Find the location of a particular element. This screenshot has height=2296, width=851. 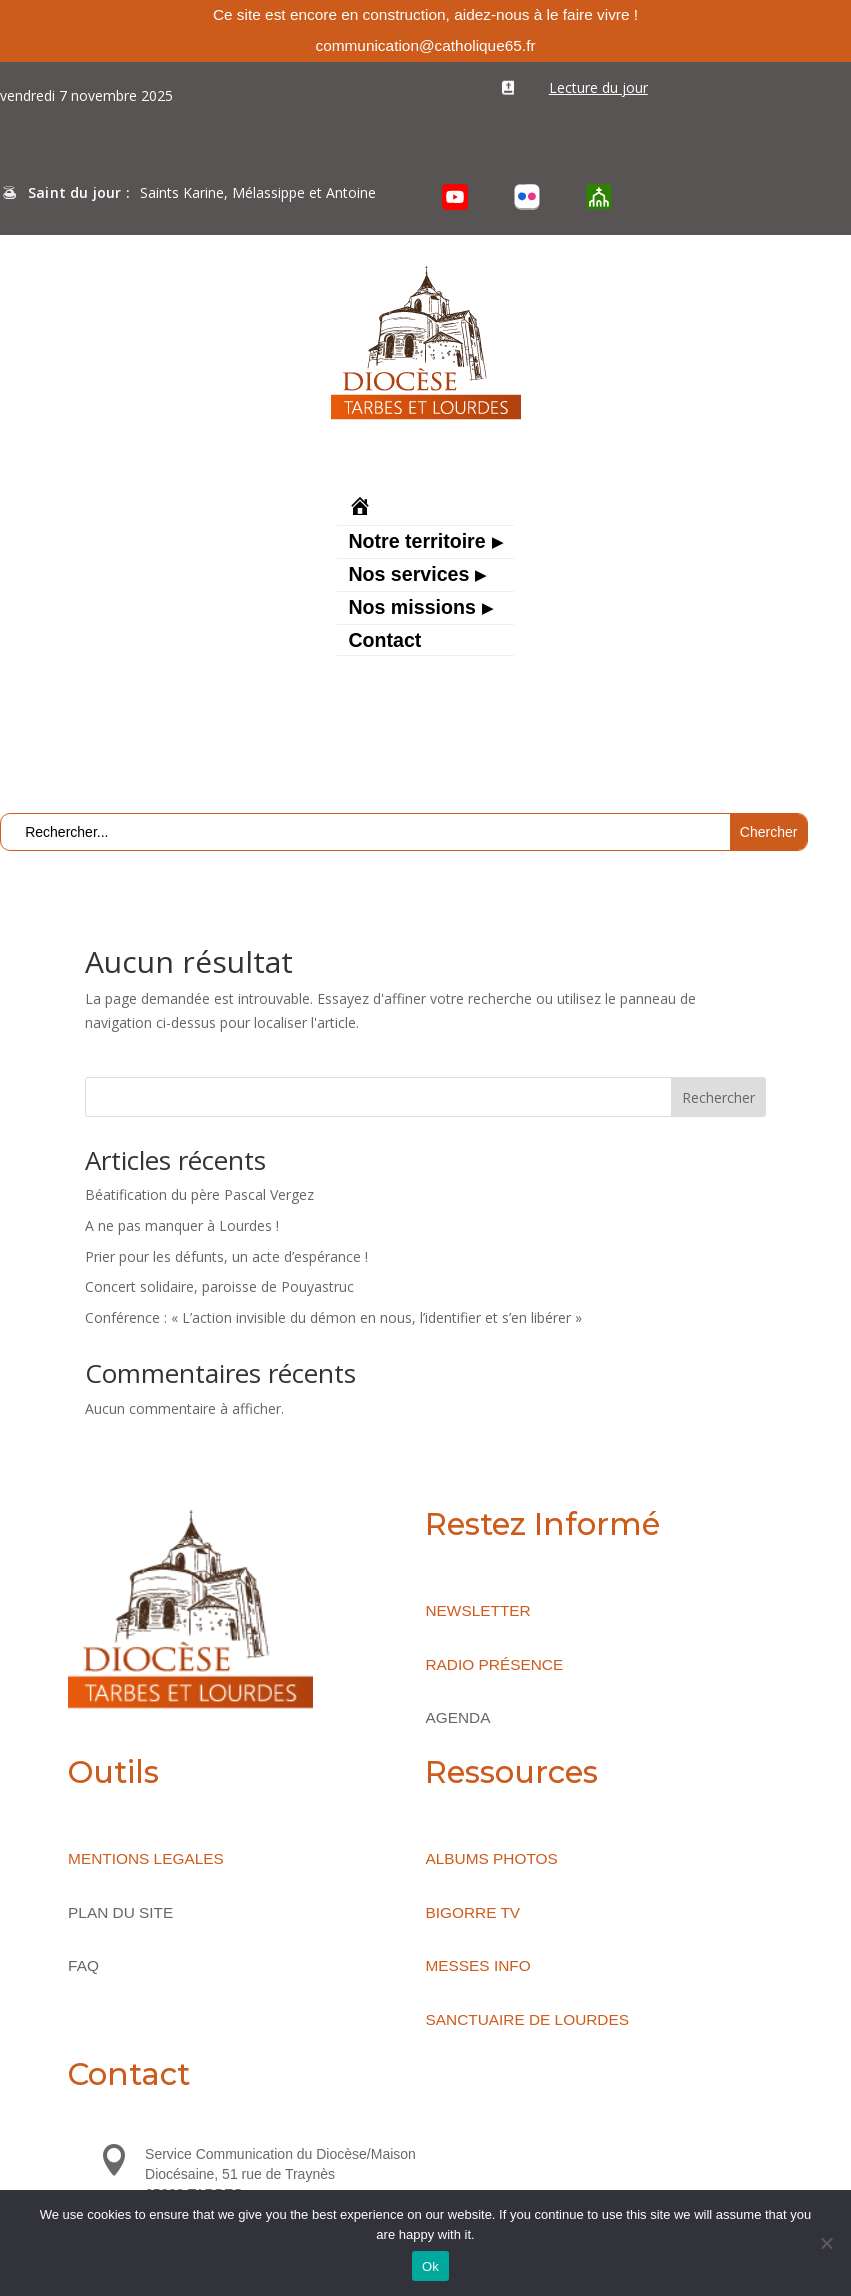

RADIO PRÉSENCE is located at coordinates (494, 1664).